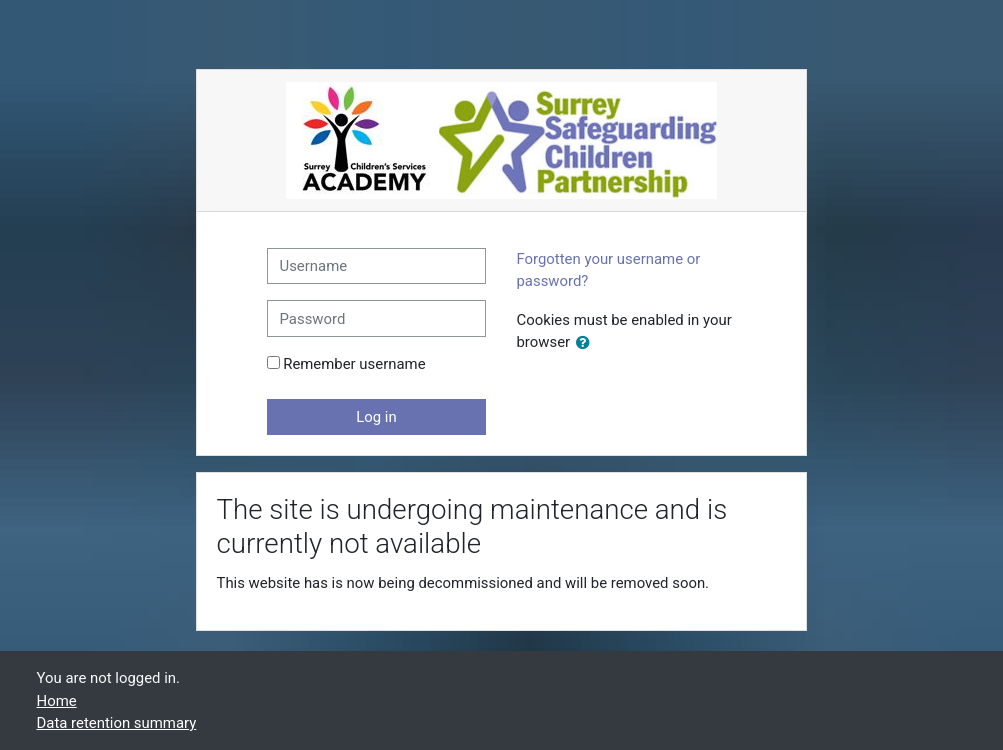 This screenshot has height=750, width=1003. Describe the element at coordinates (587, 343) in the screenshot. I see `[button]` at that location.